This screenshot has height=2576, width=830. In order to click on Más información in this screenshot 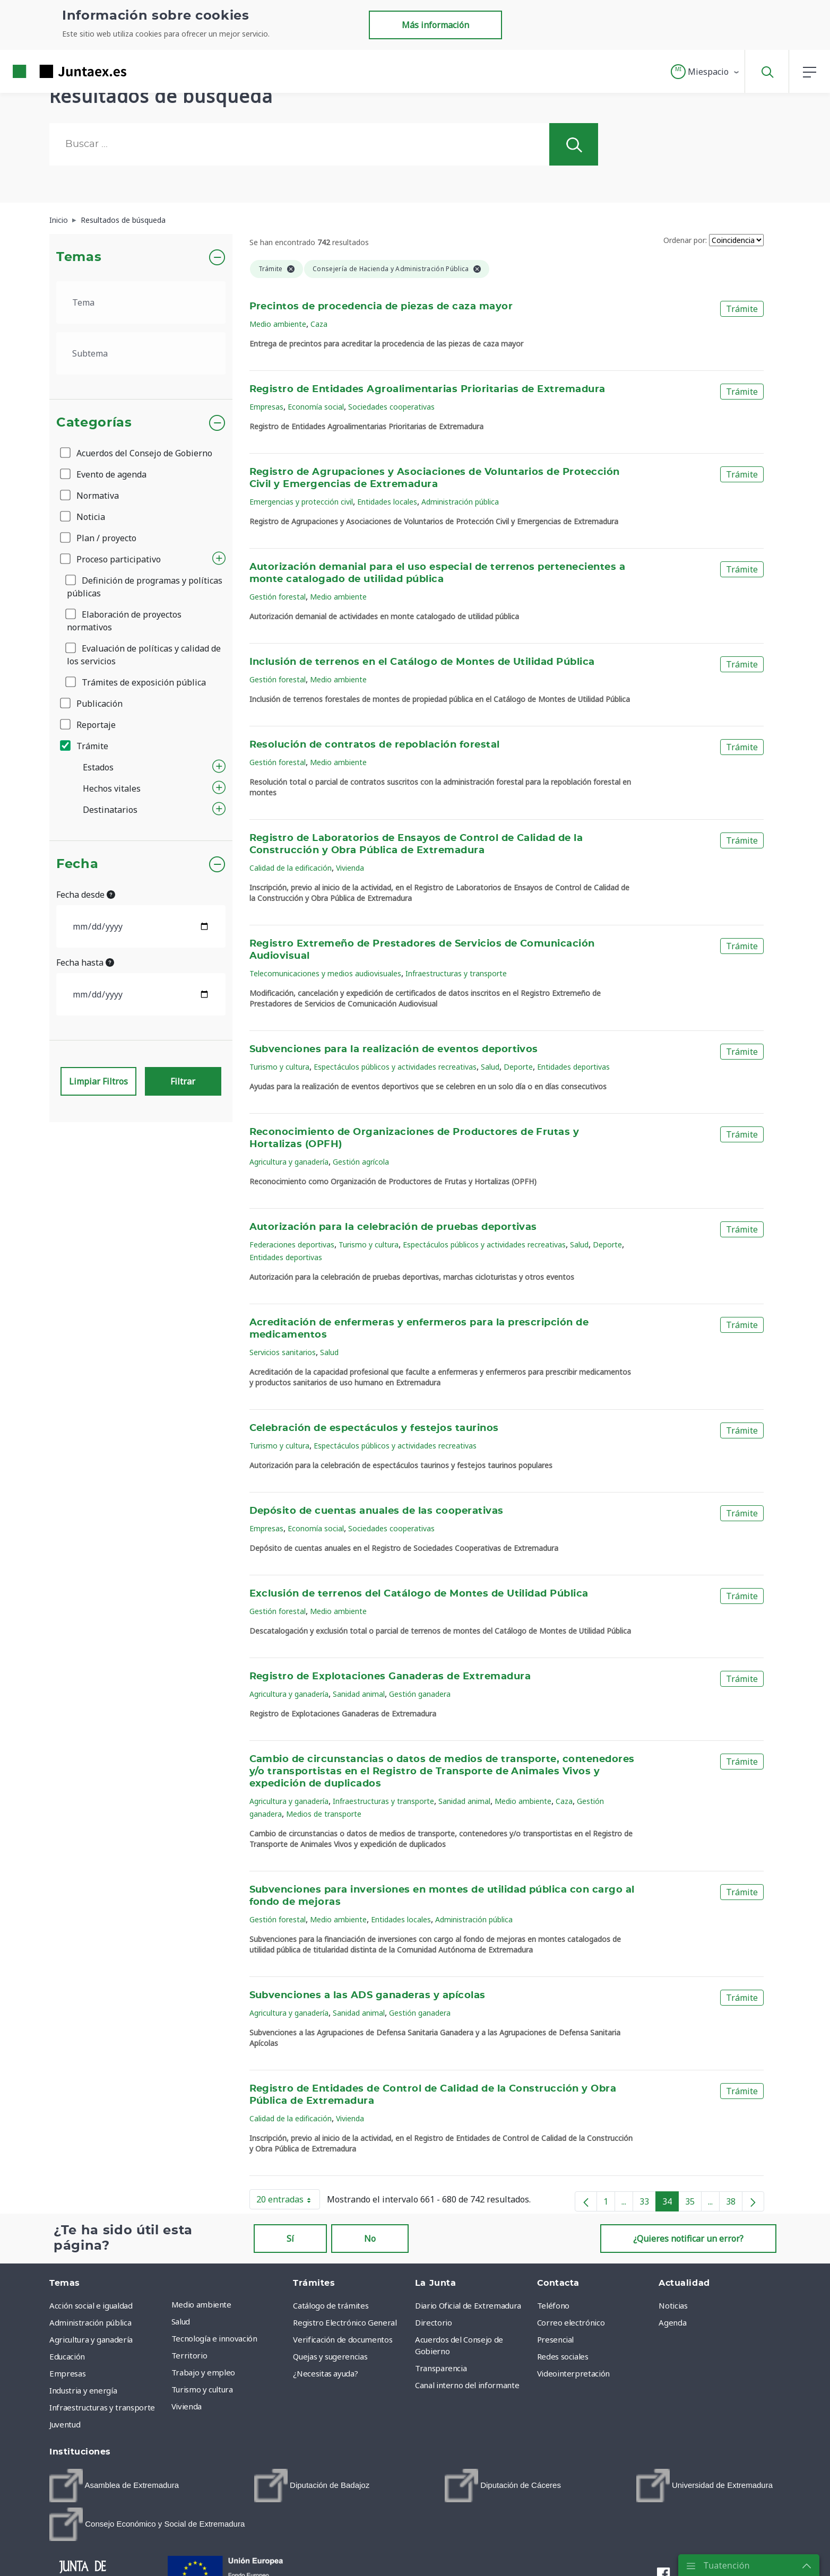, I will do `click(435, 25)`.